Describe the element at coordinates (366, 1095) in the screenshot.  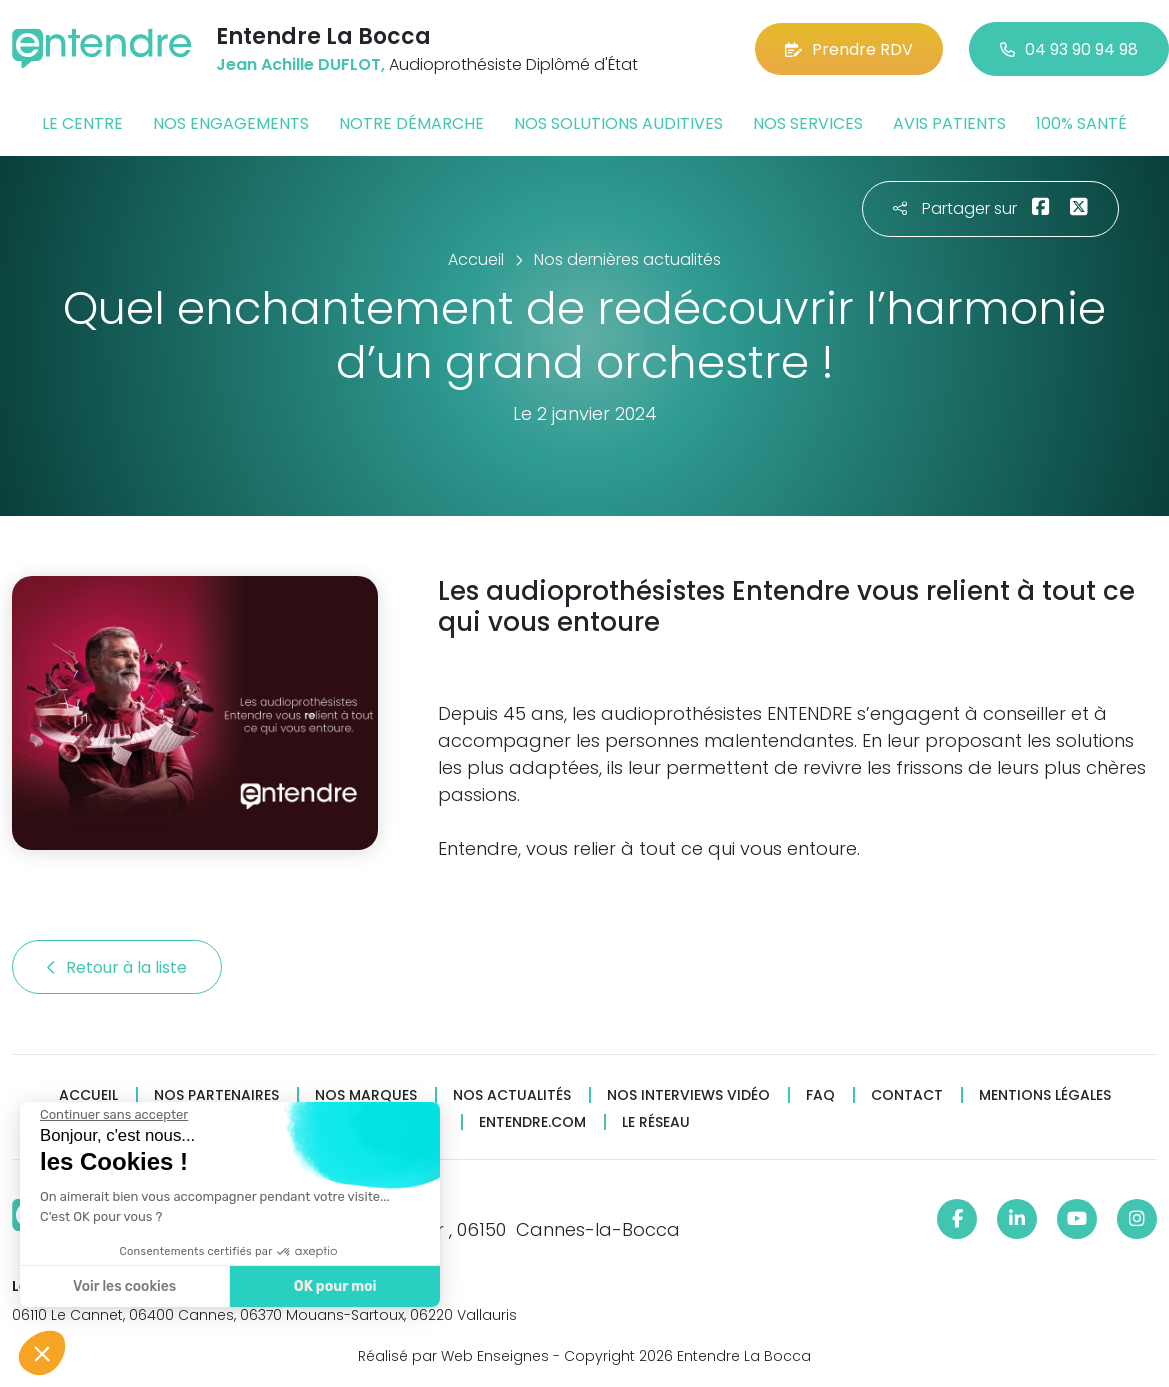
I see `Nos marques` at that location.